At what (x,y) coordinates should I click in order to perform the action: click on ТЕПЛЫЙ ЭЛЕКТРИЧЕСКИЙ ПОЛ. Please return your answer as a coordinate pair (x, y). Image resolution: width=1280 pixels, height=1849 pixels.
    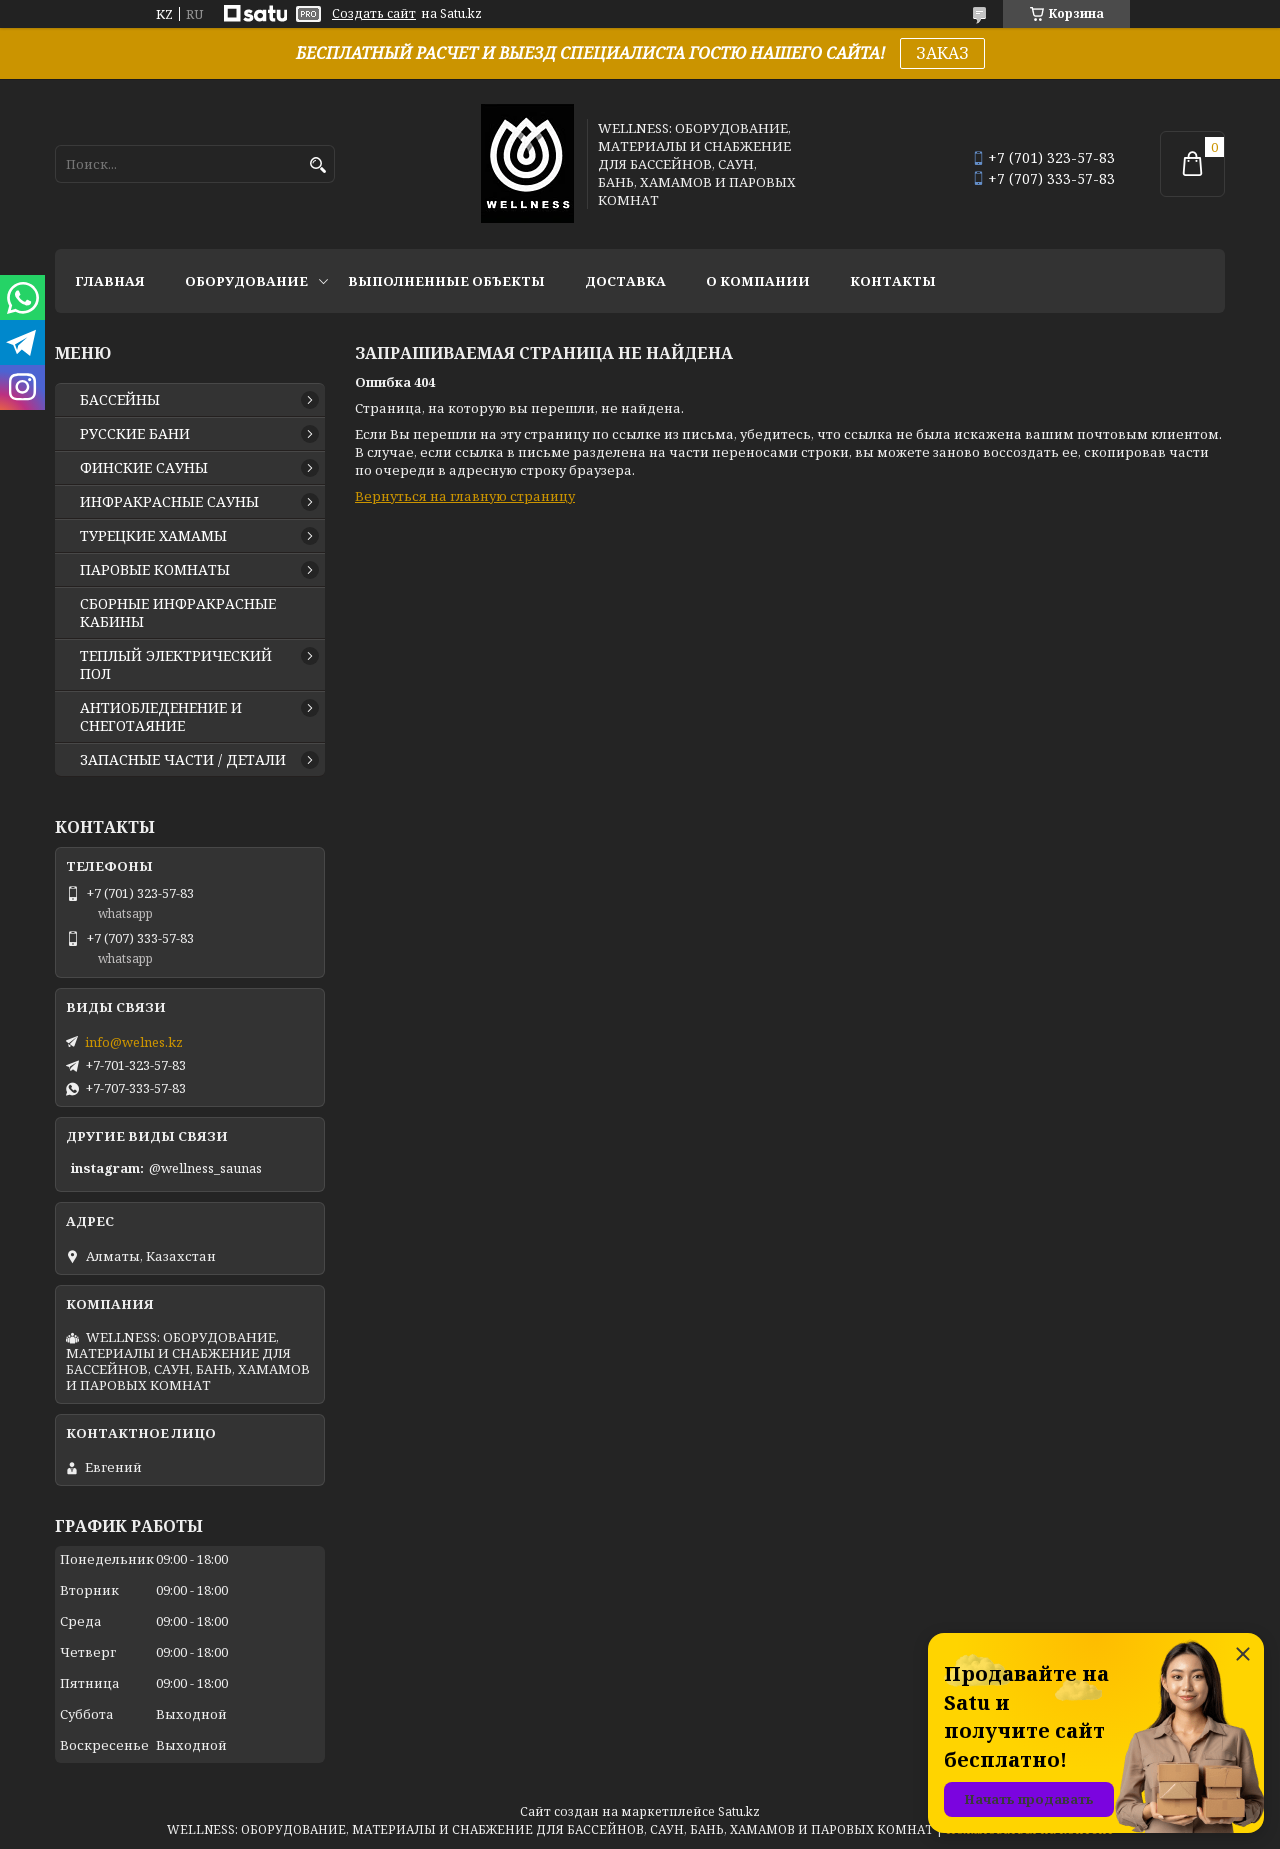
    Looking at the image, I should click on (176, 665).